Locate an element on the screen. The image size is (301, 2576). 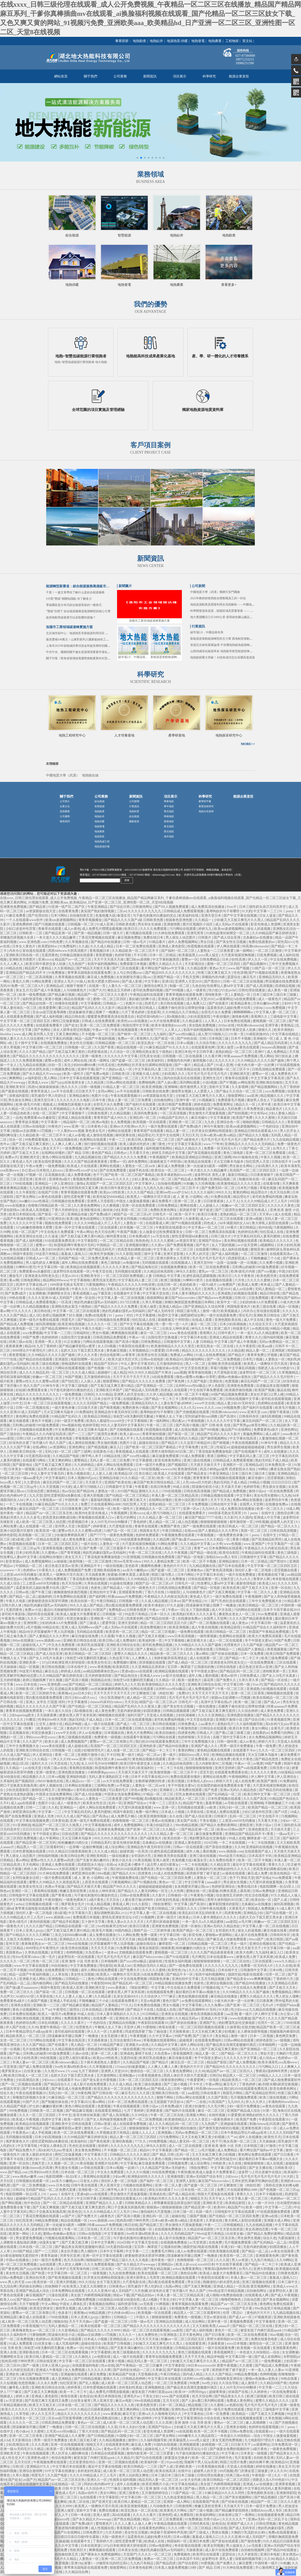
天天色天天射天天干 is located at coordinates (246, 1949).